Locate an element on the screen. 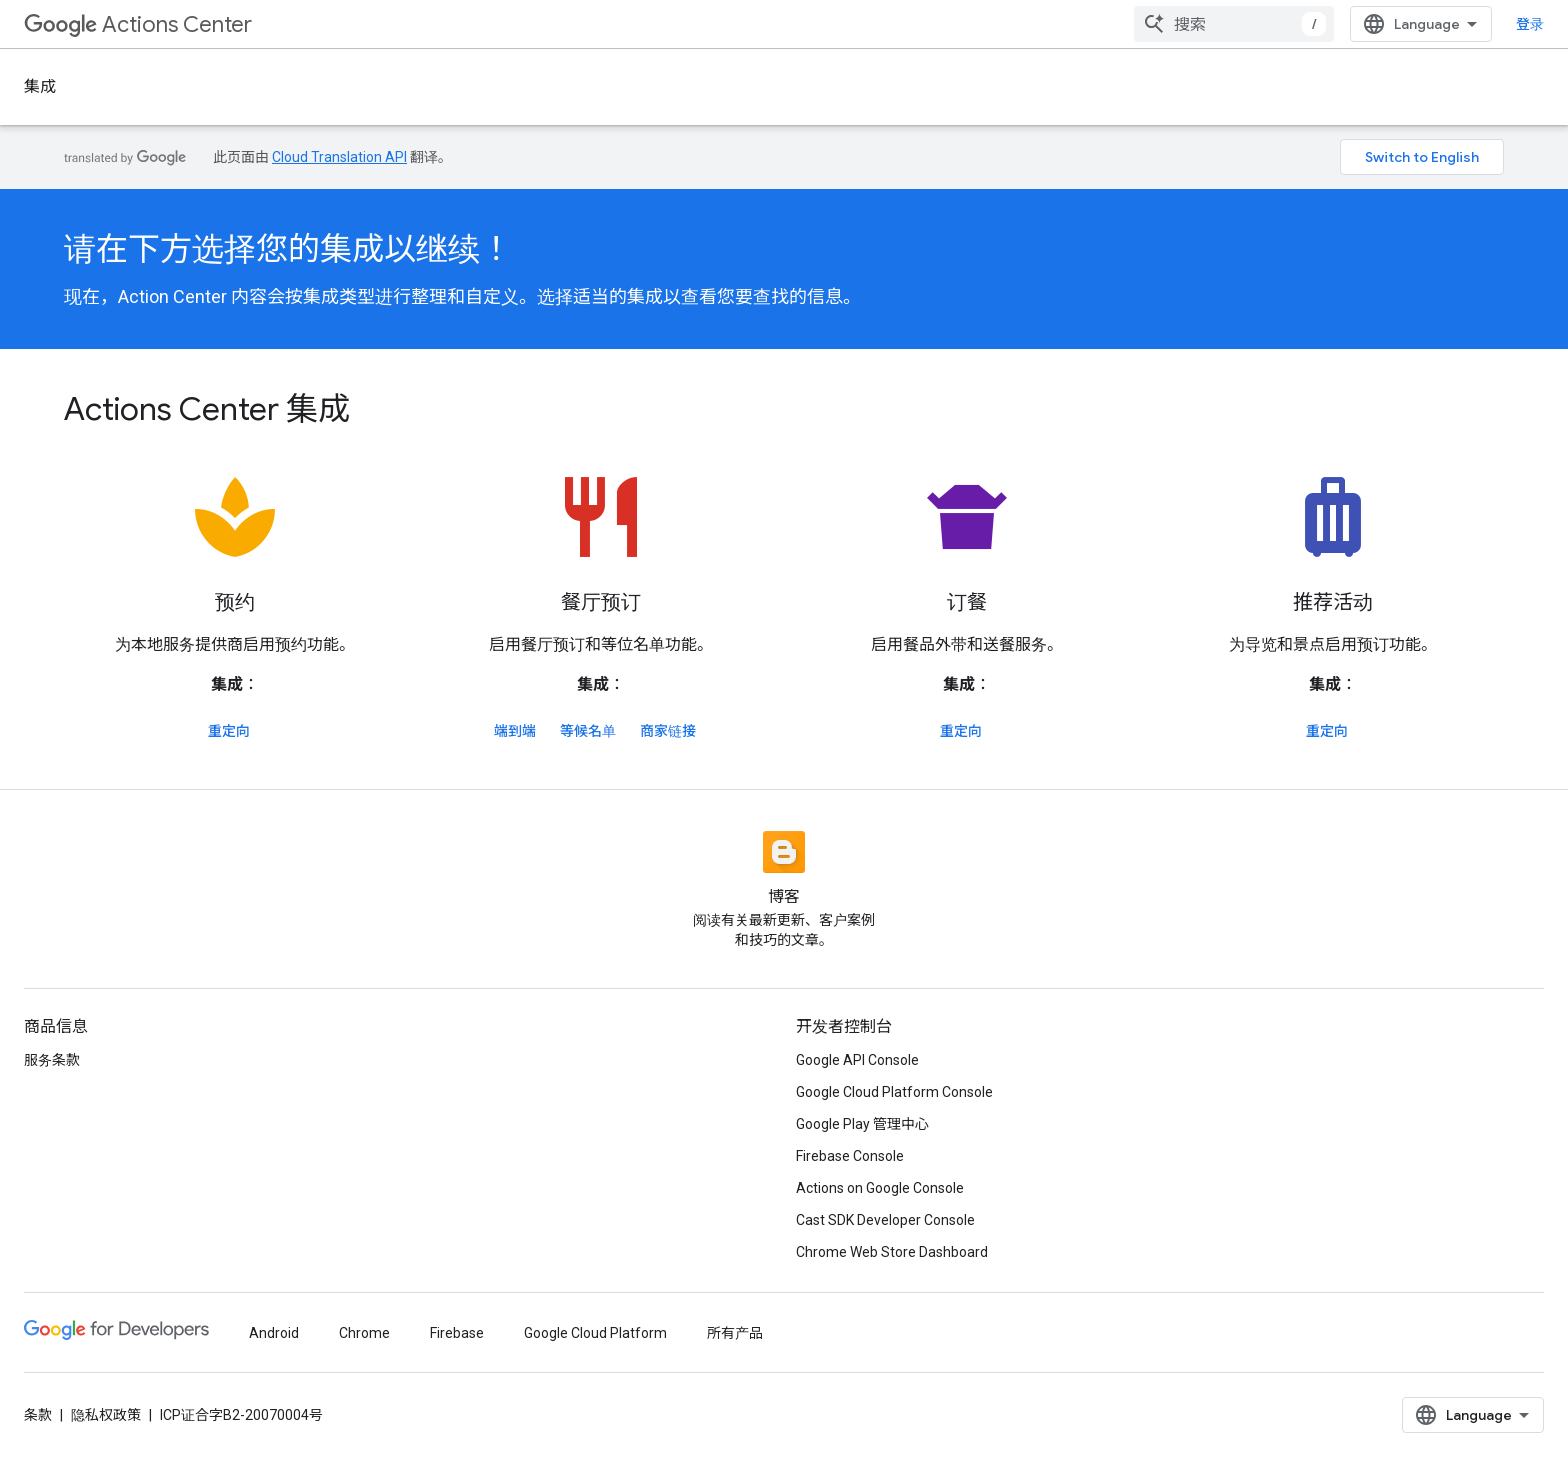  Actions on Google Console is located at coordinates (880, 1188).